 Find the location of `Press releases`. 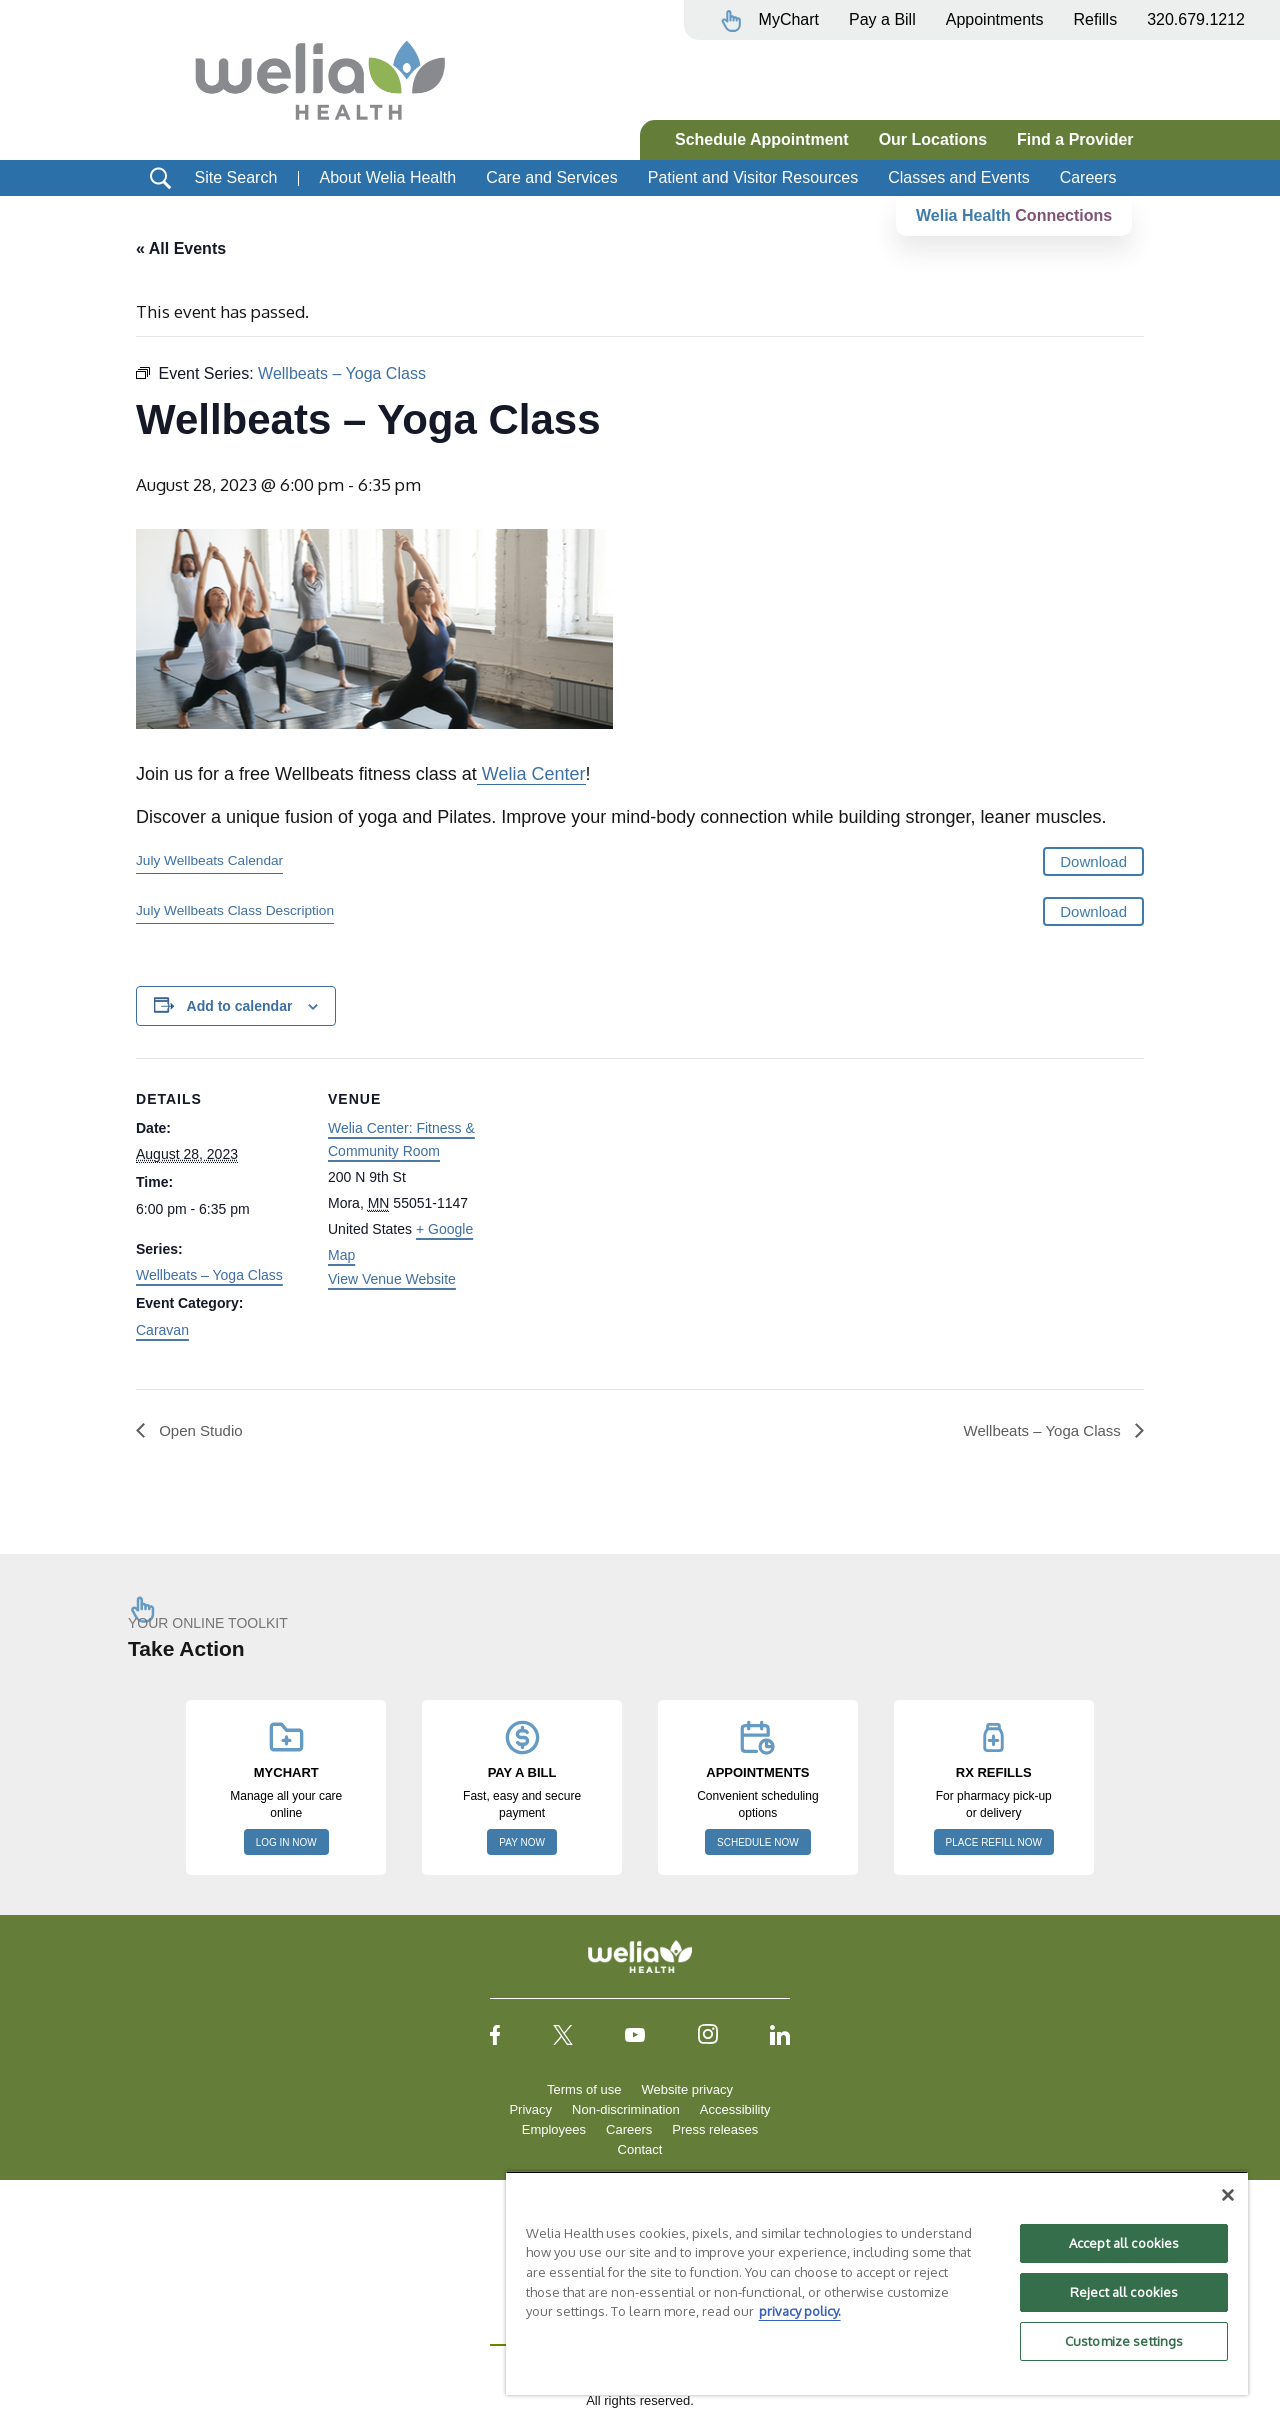

Press releases is located at coordinates (715, 2129).